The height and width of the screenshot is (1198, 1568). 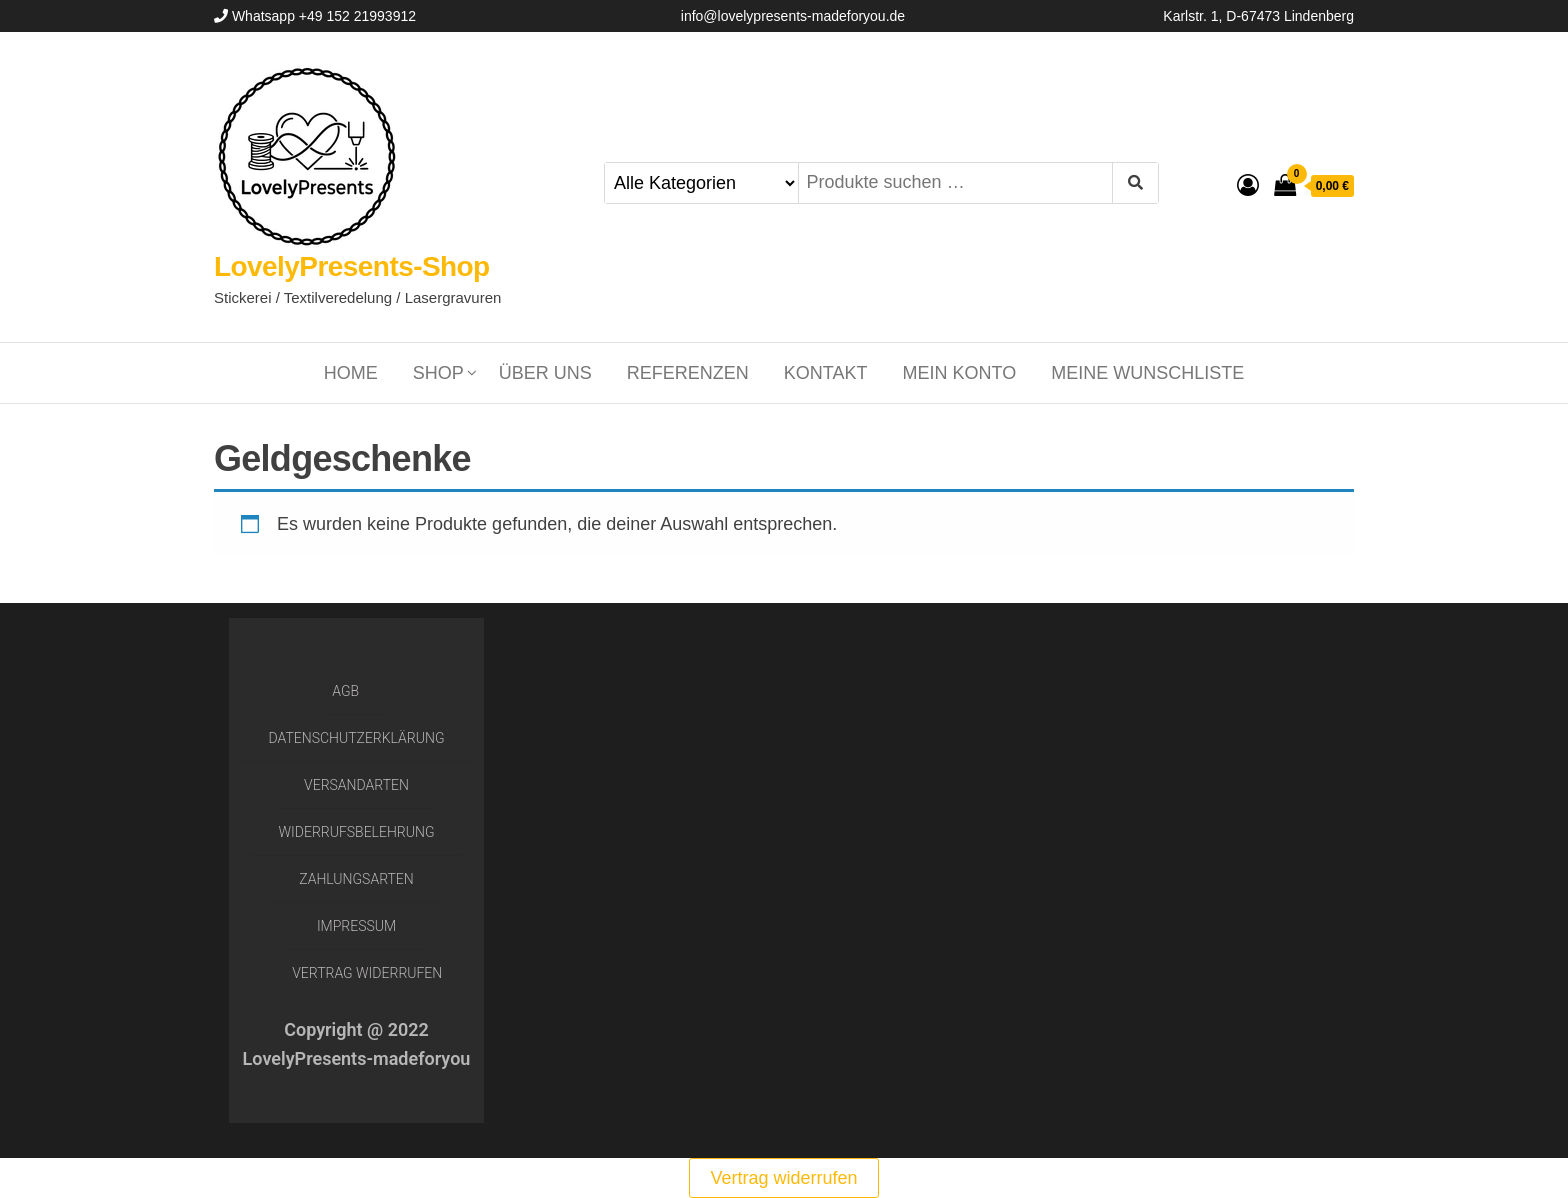 I want to click on Referenzen, so click(x=688, y=373).